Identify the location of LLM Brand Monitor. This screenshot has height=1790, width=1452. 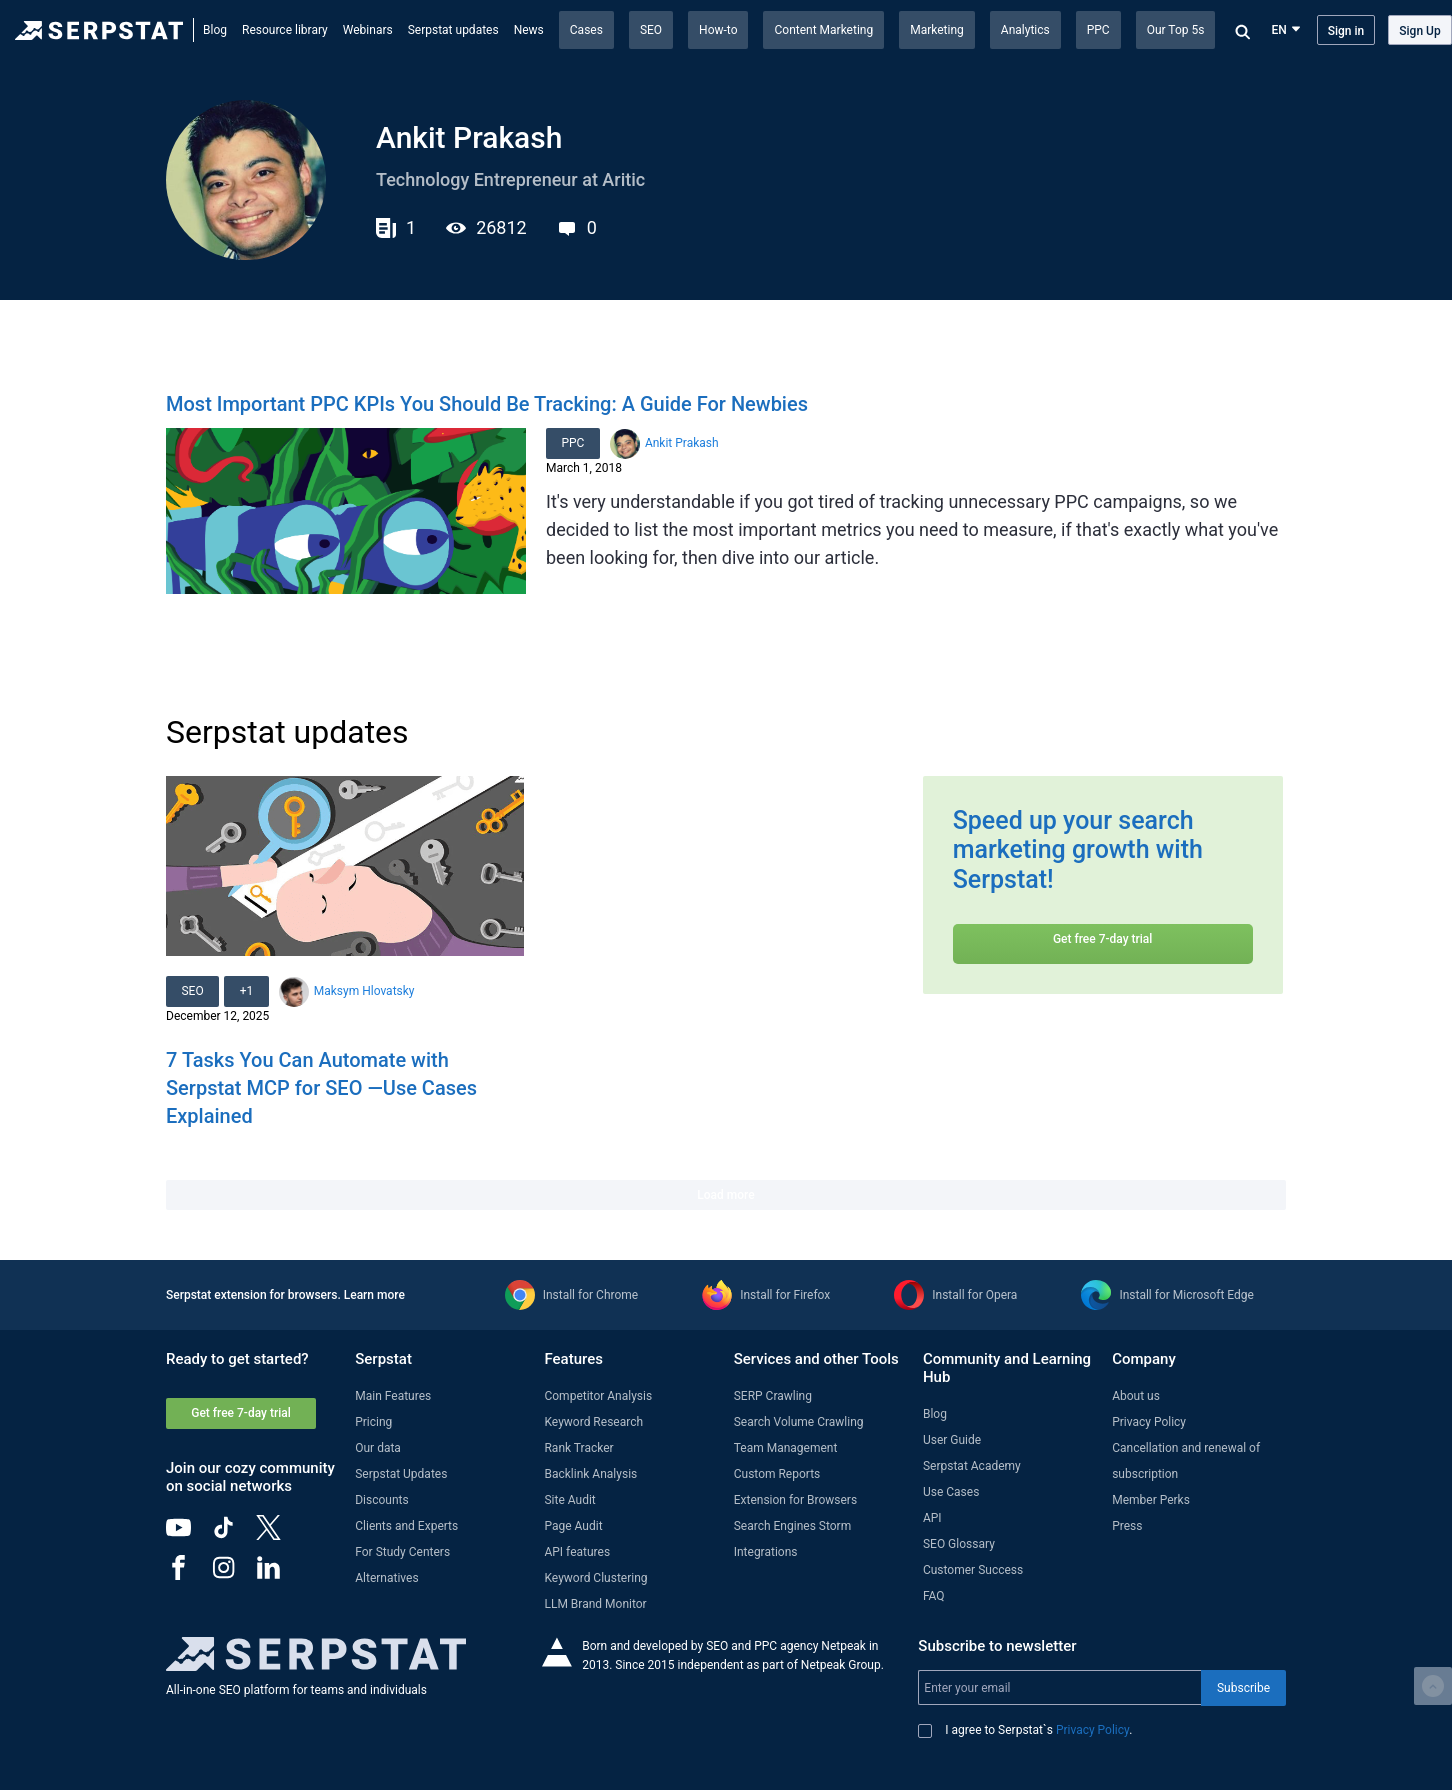
(595, 1604).